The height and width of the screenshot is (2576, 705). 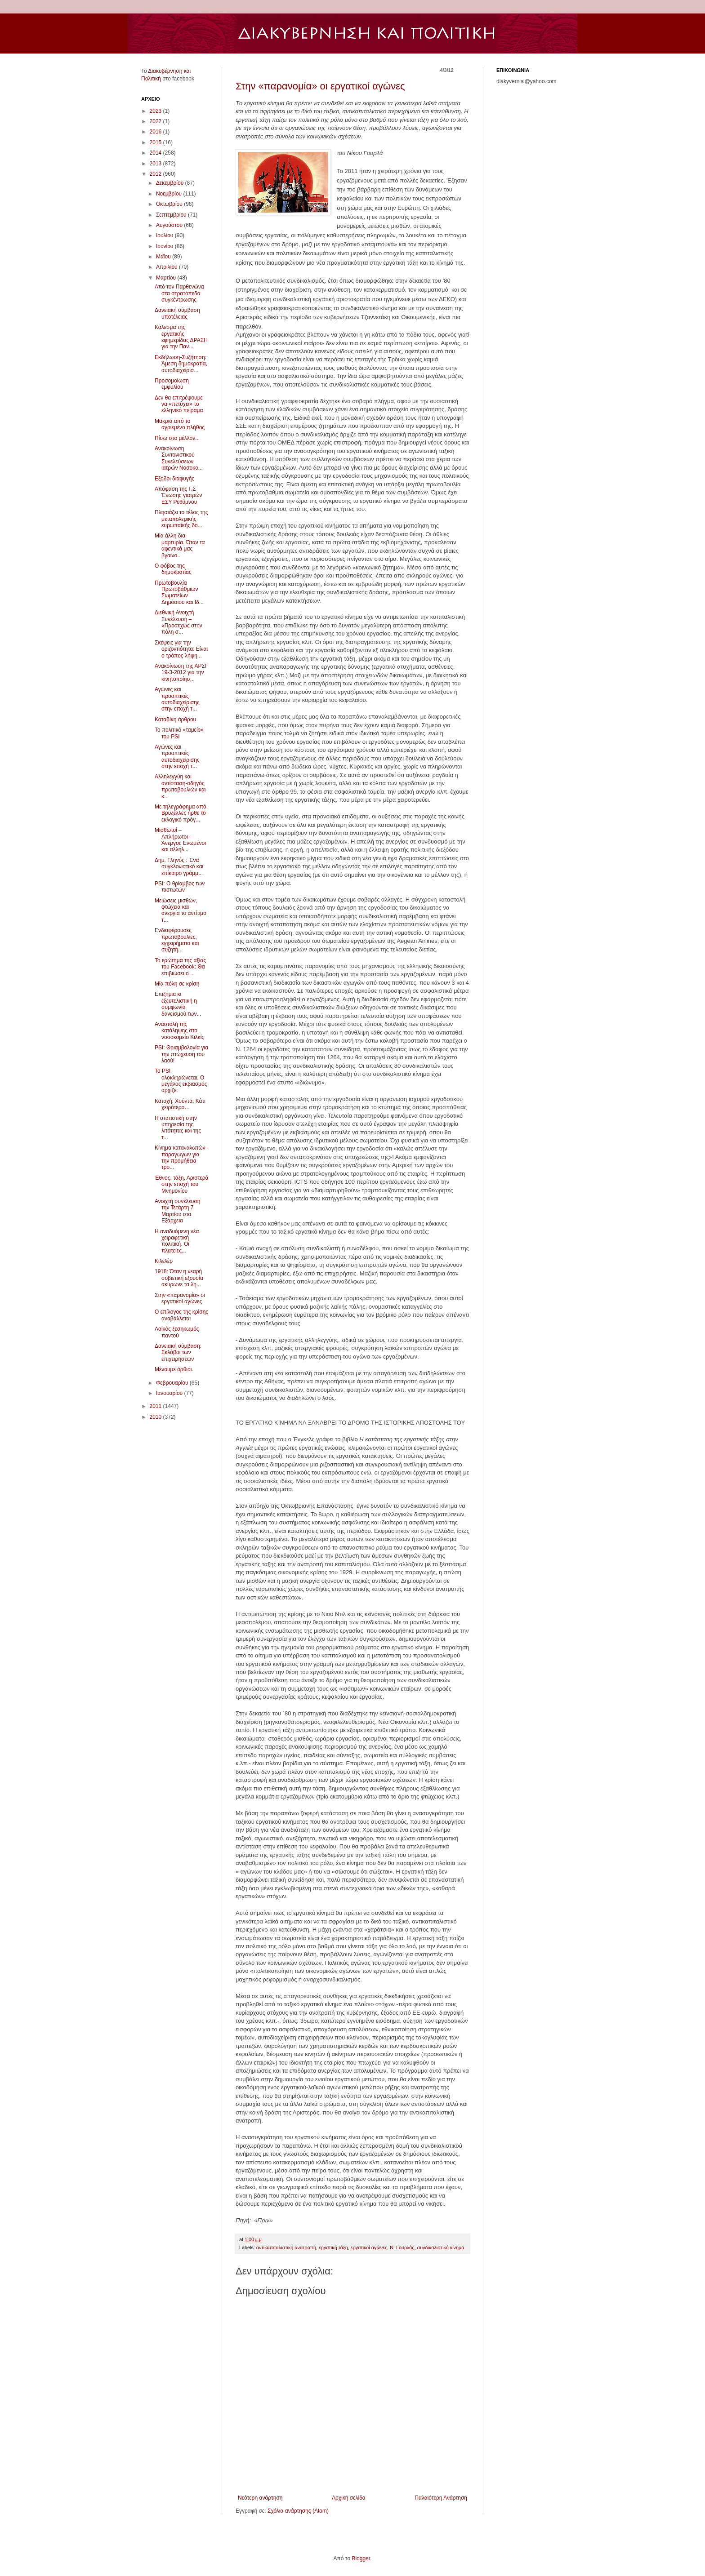 I want to click on Δεν θα επιτρέψουμε να «πετύχει» το ελληνικό πείραμα, so click(x=179, y=404).